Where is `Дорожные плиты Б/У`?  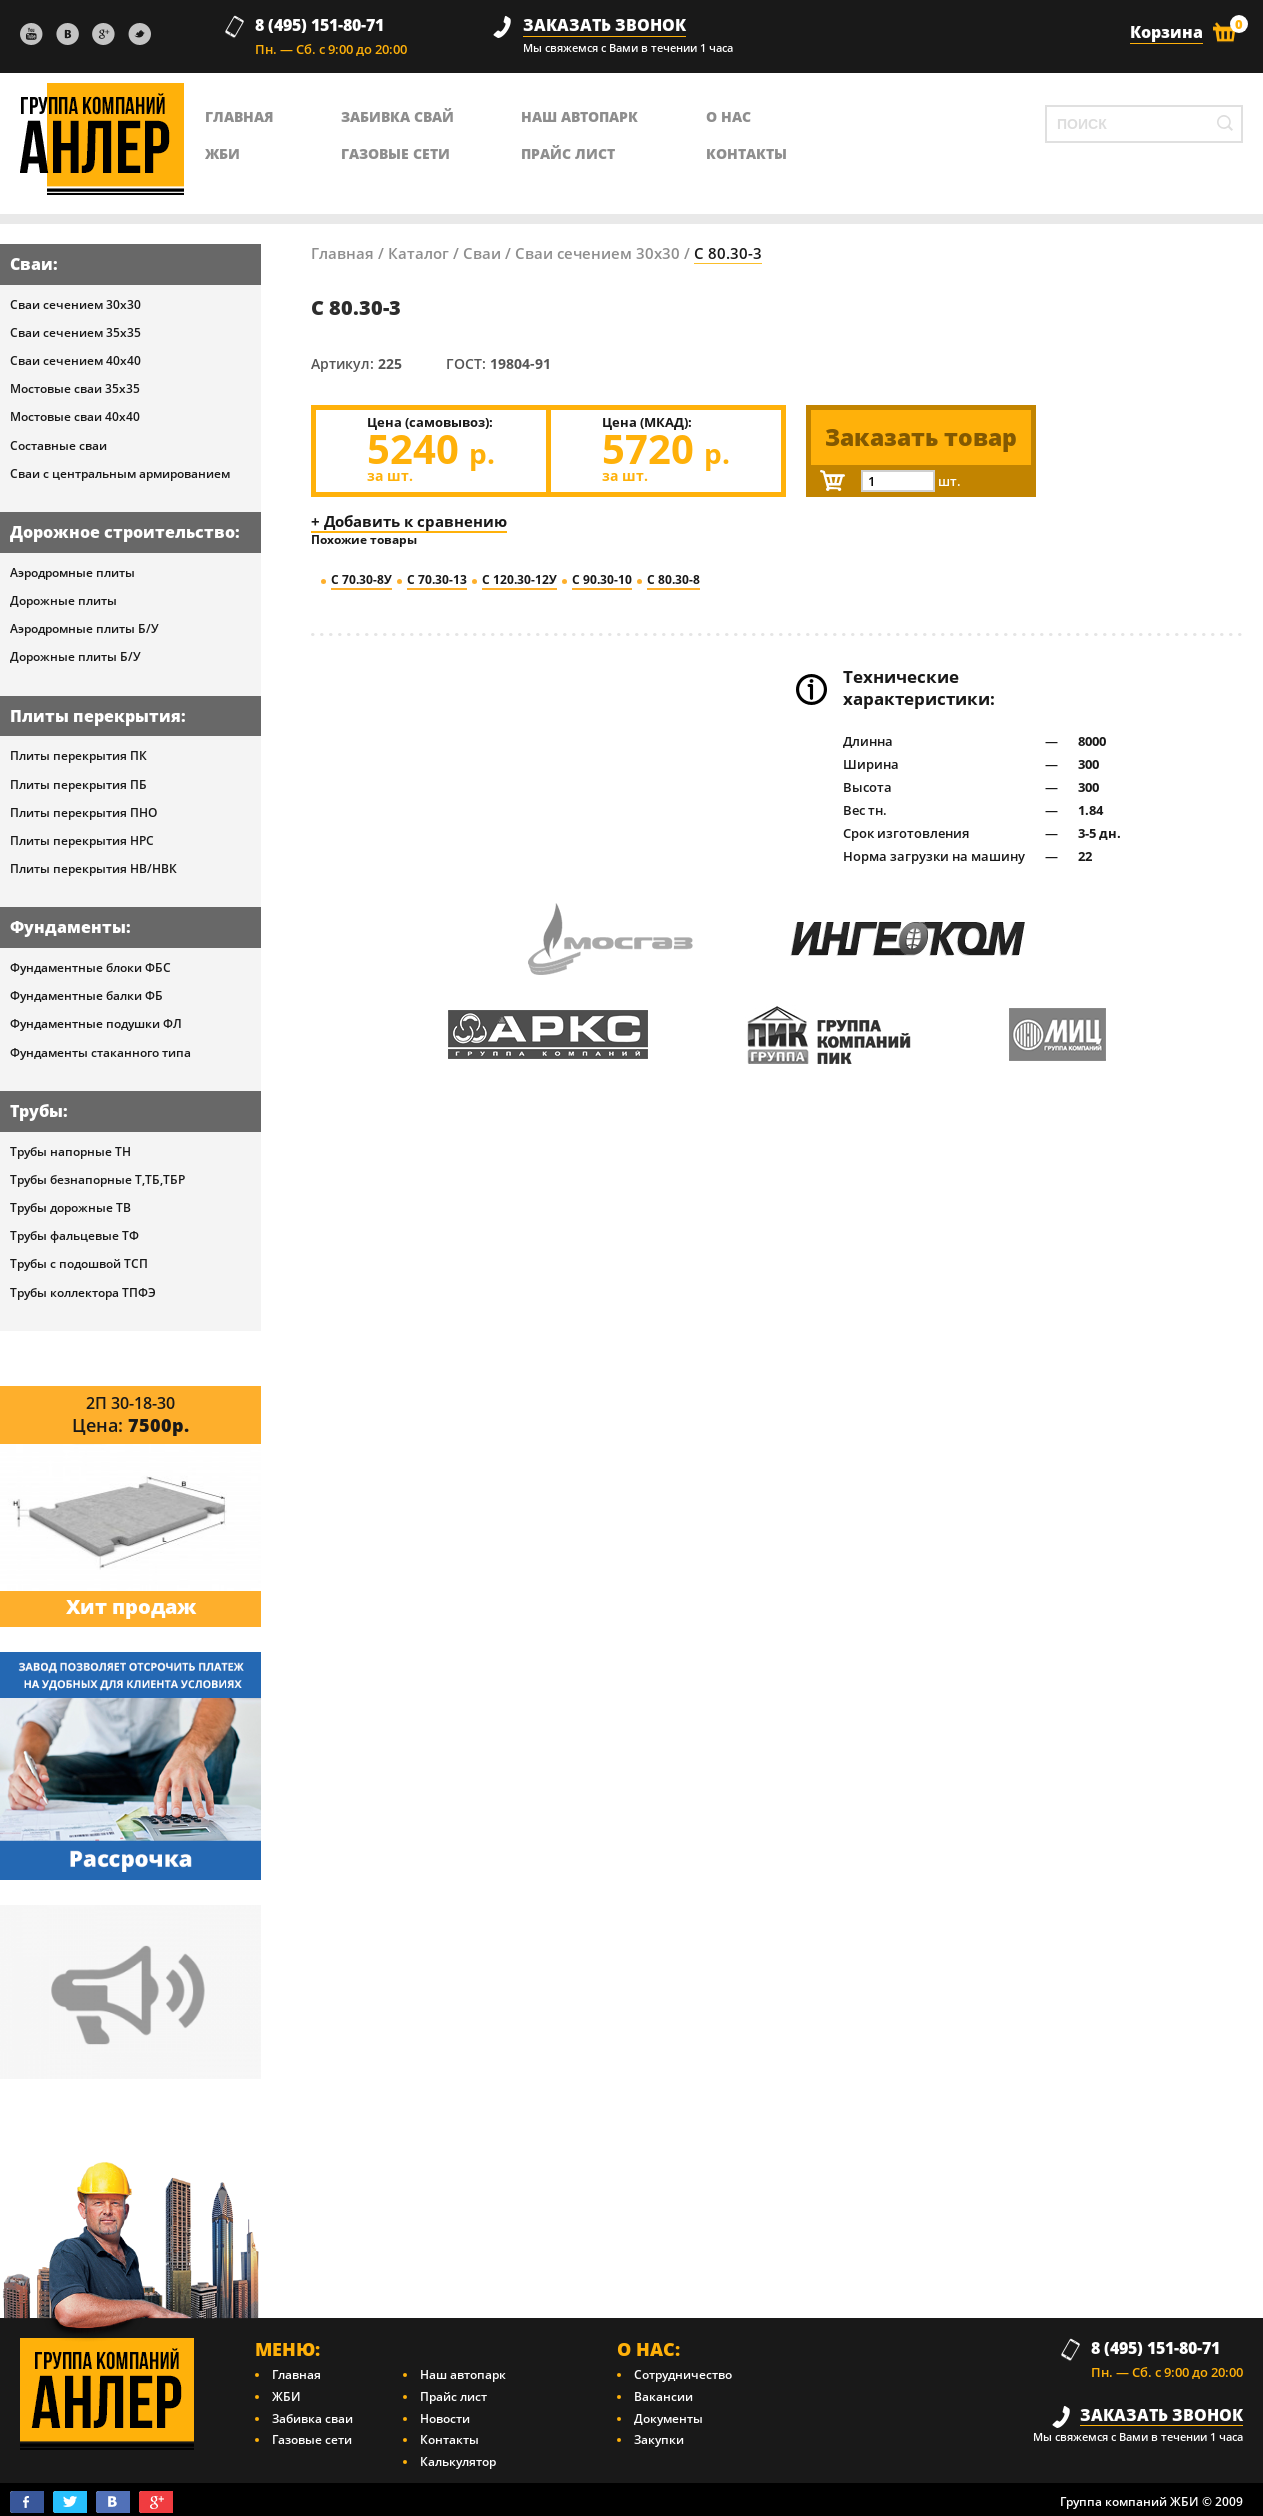
Дорожные плиты Б/У is located at coordinates (75, 656).